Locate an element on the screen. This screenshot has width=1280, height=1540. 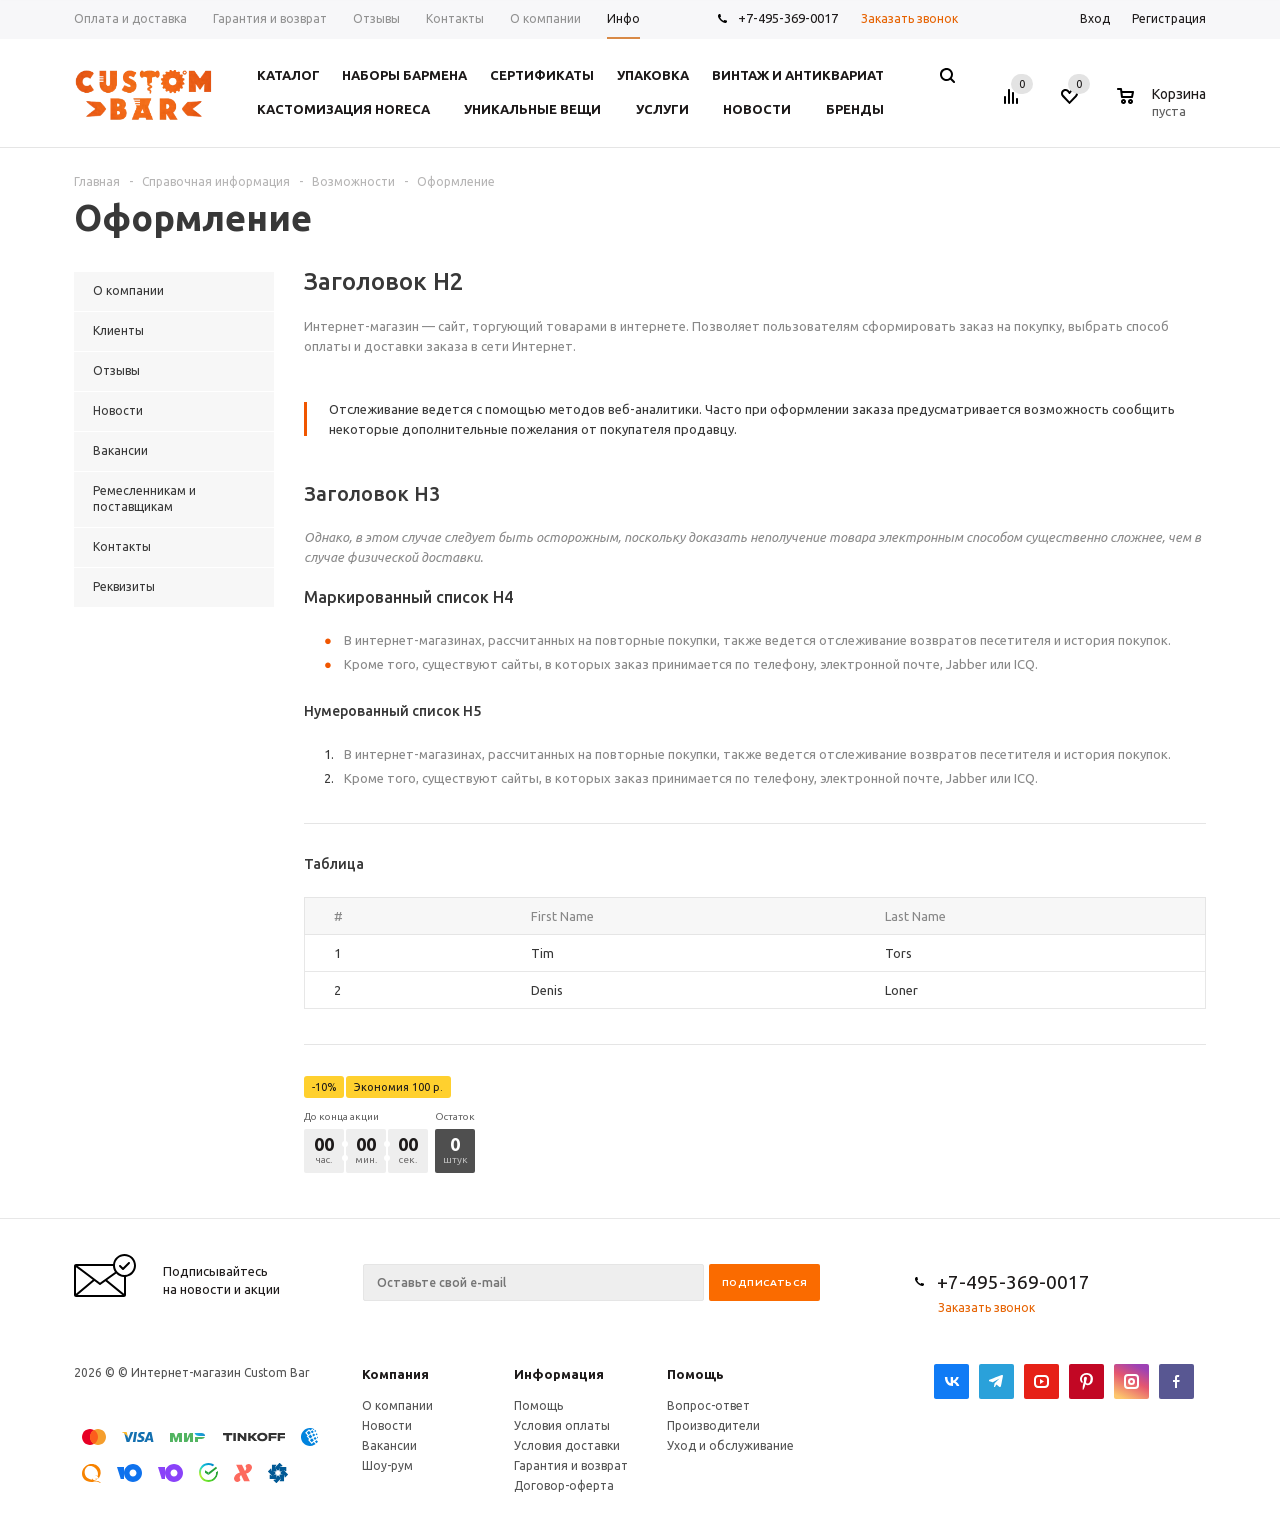
+7-495-369-0017 is located at coordinates (788, 18).